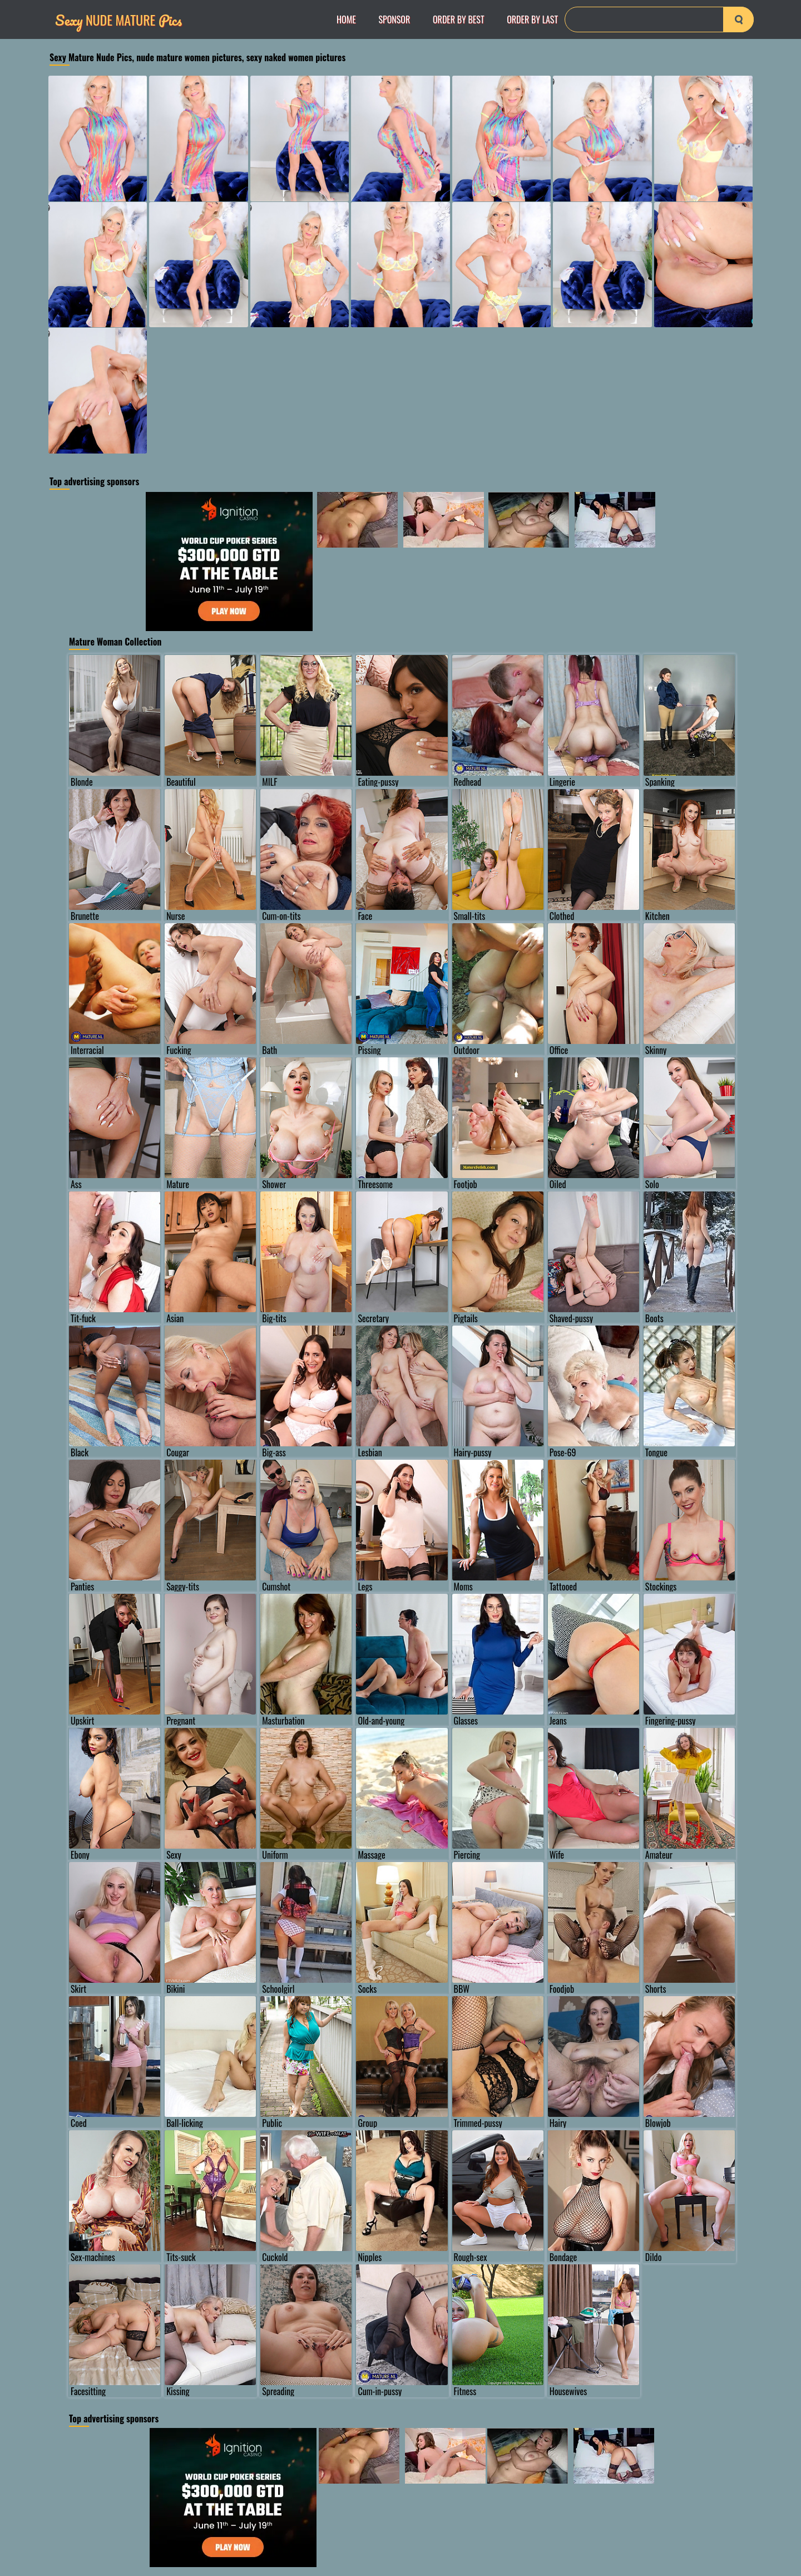 This screenshot has height=2576, width=801. I want to click on order by Best, so click(458, 19).